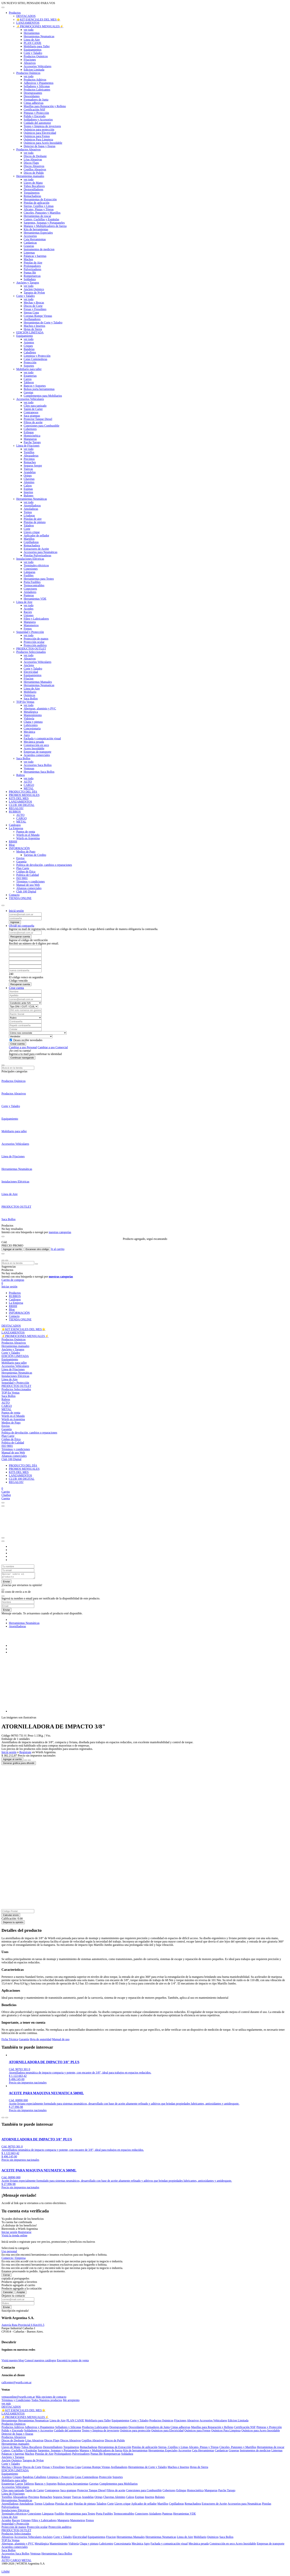 The height and width of the screenshot is (2576, 290). Describe the element at coordinates (33, 305) in the screenshot. I see `Discos de Corte` at that location.